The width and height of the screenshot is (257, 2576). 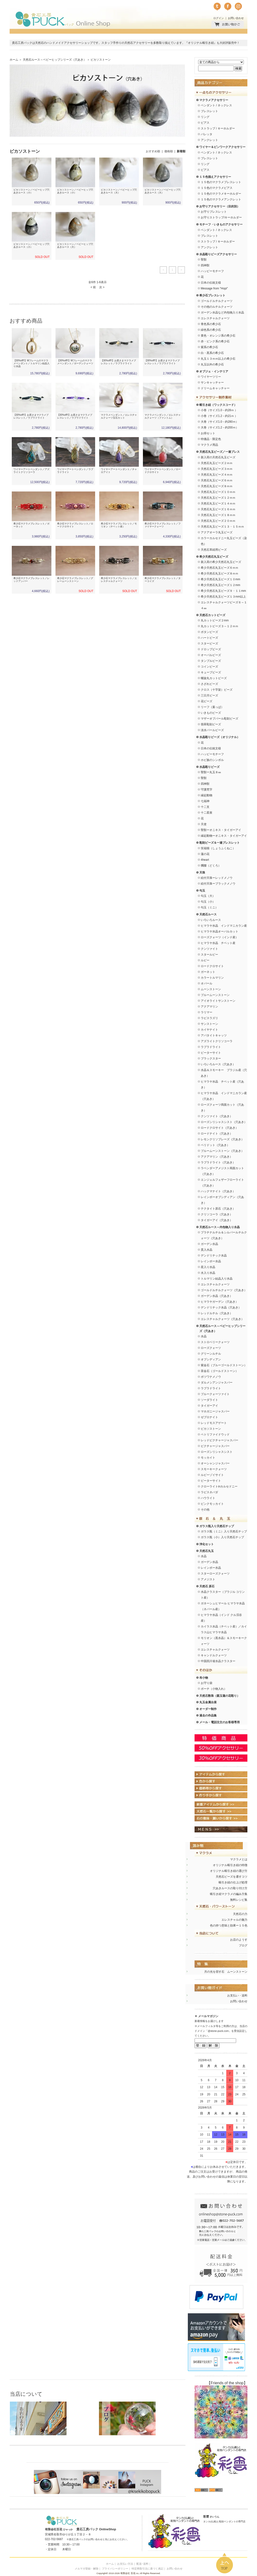 I want to click on オーダー制作, so click(x=208, y=1709).